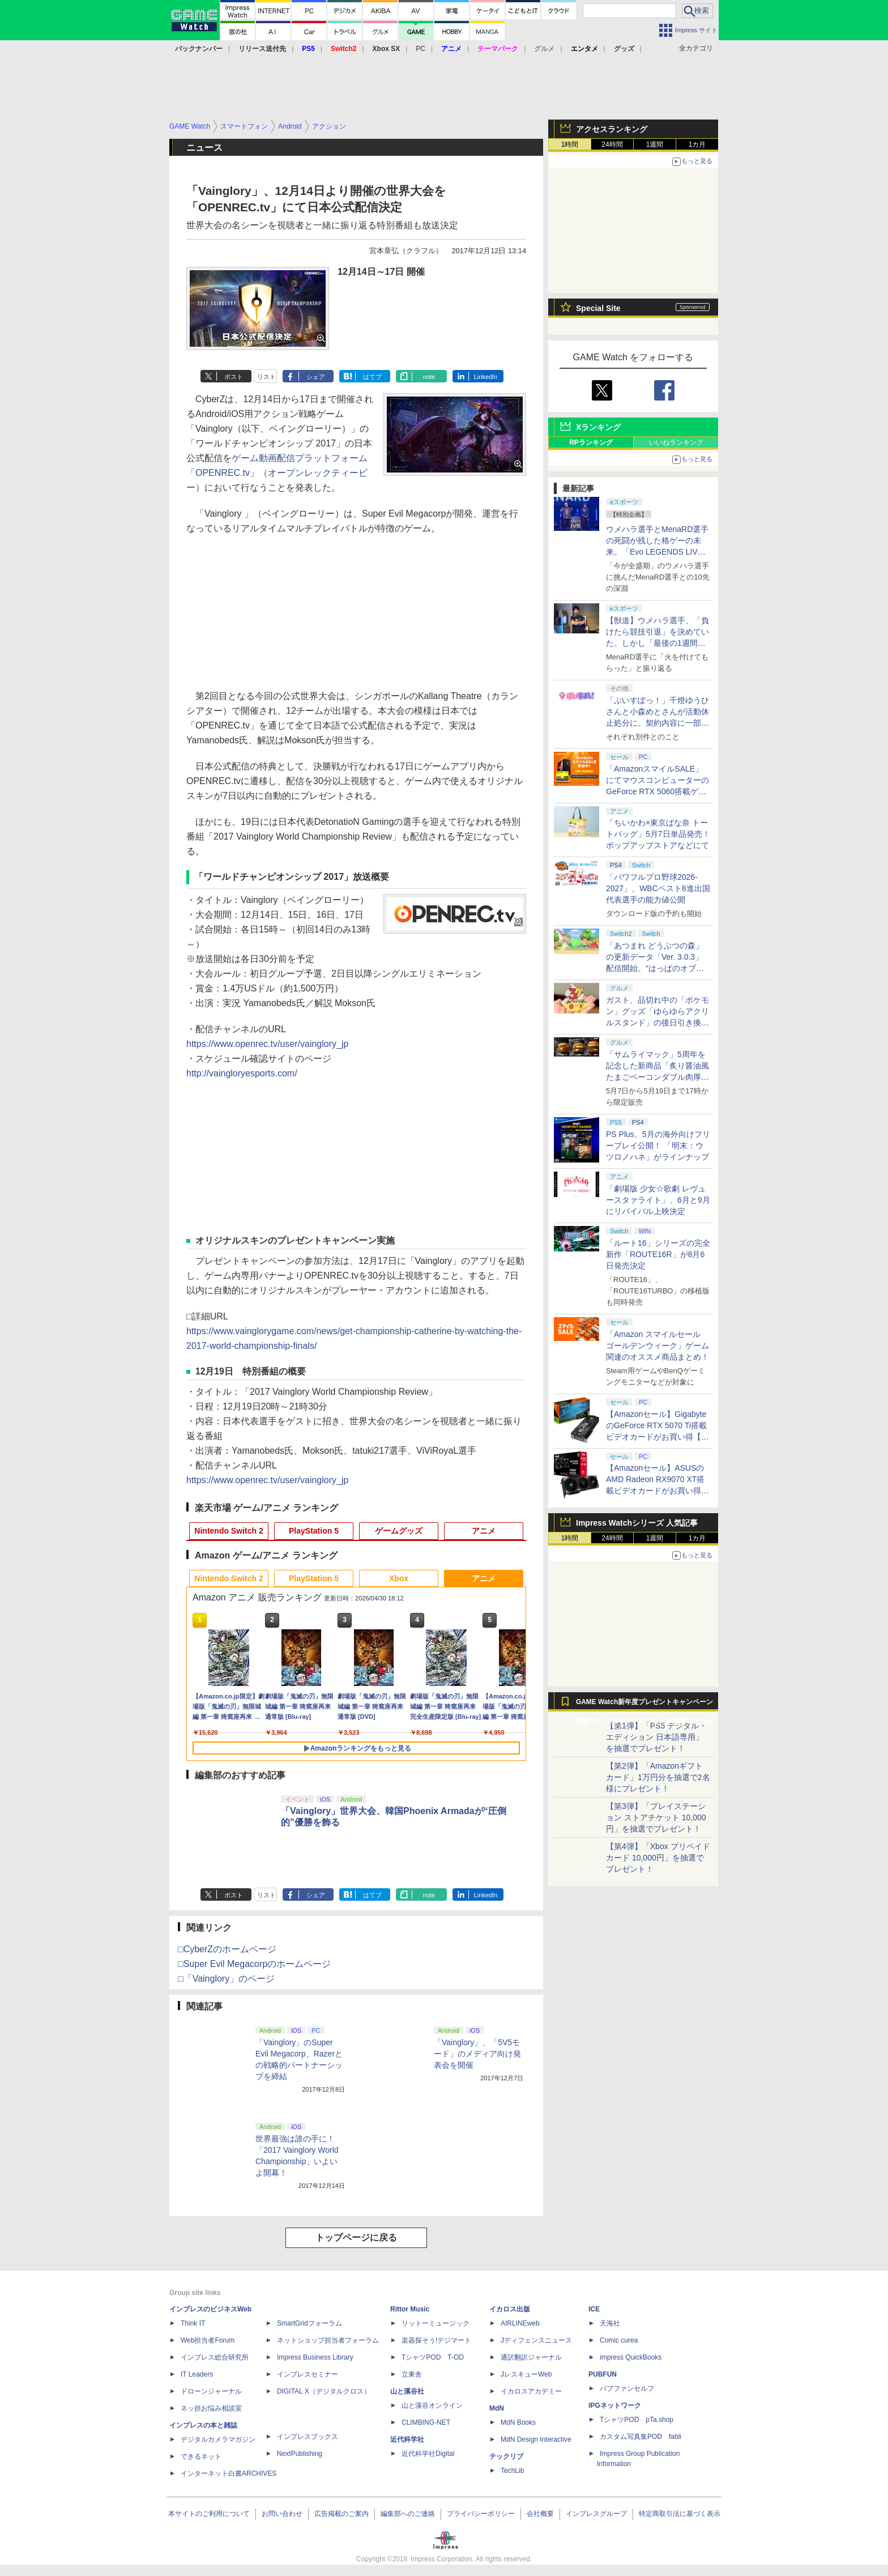 This screenshot has width=888, height=2576. Describe the element at coordinates (197, 2374) in the screenshot. I see `IT Leaders` at that location.